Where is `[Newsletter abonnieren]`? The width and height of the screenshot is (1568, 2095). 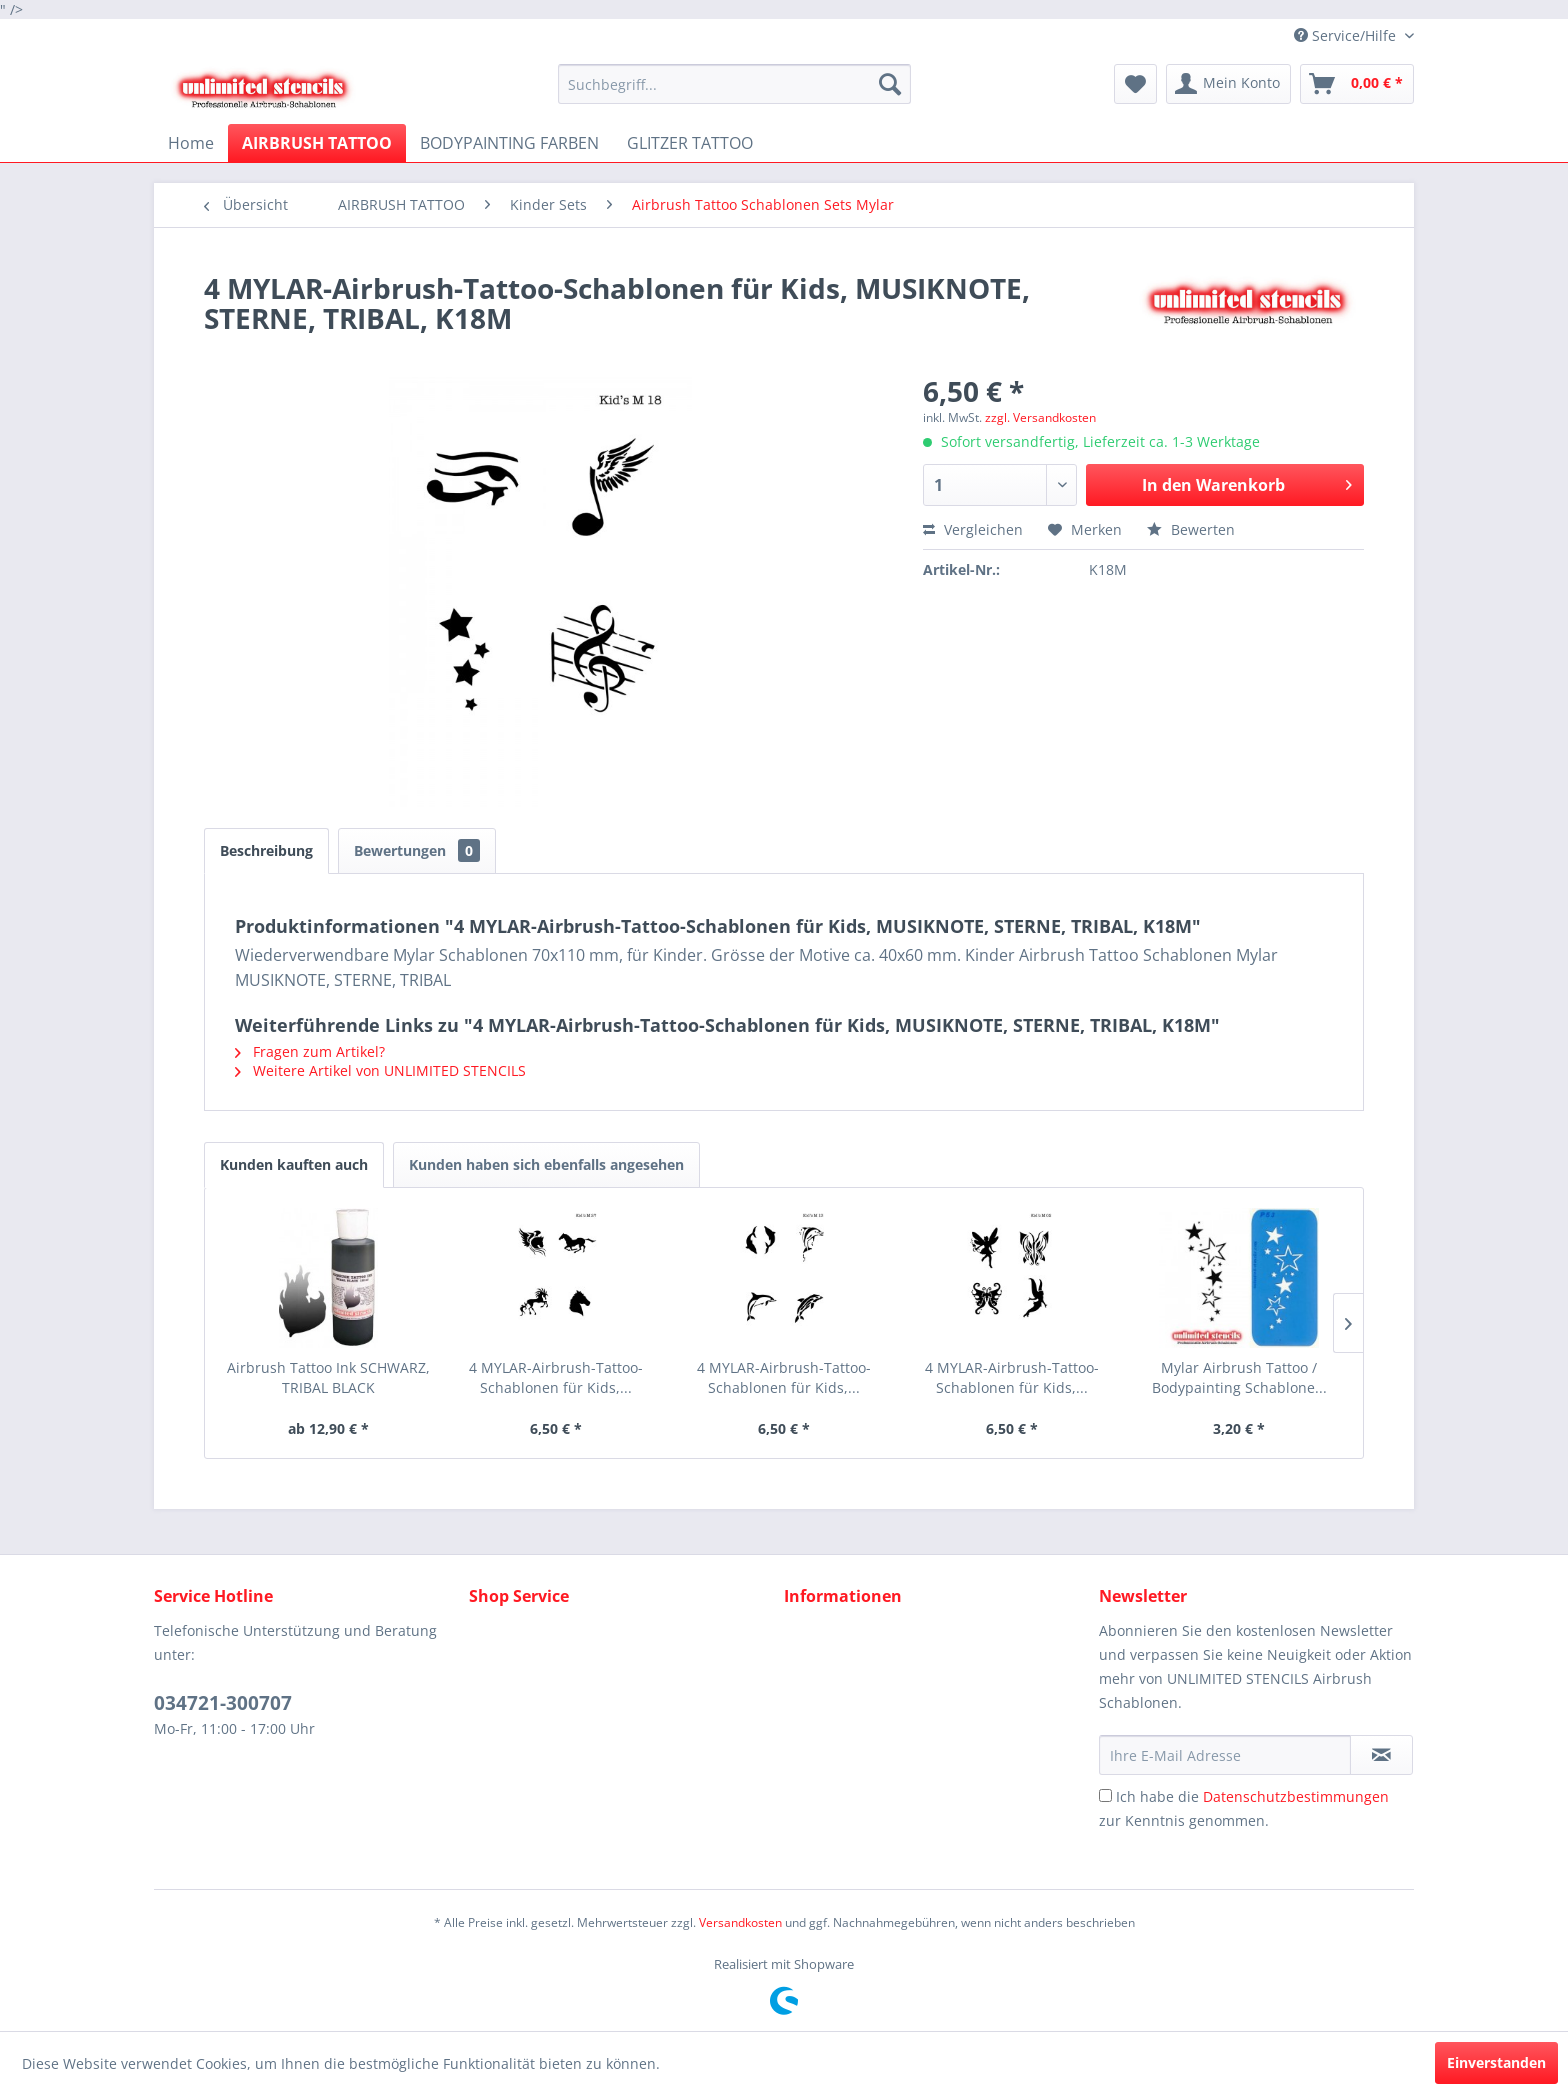
[Newsletter abonnieren] is located at coordinates (1381, 1755).